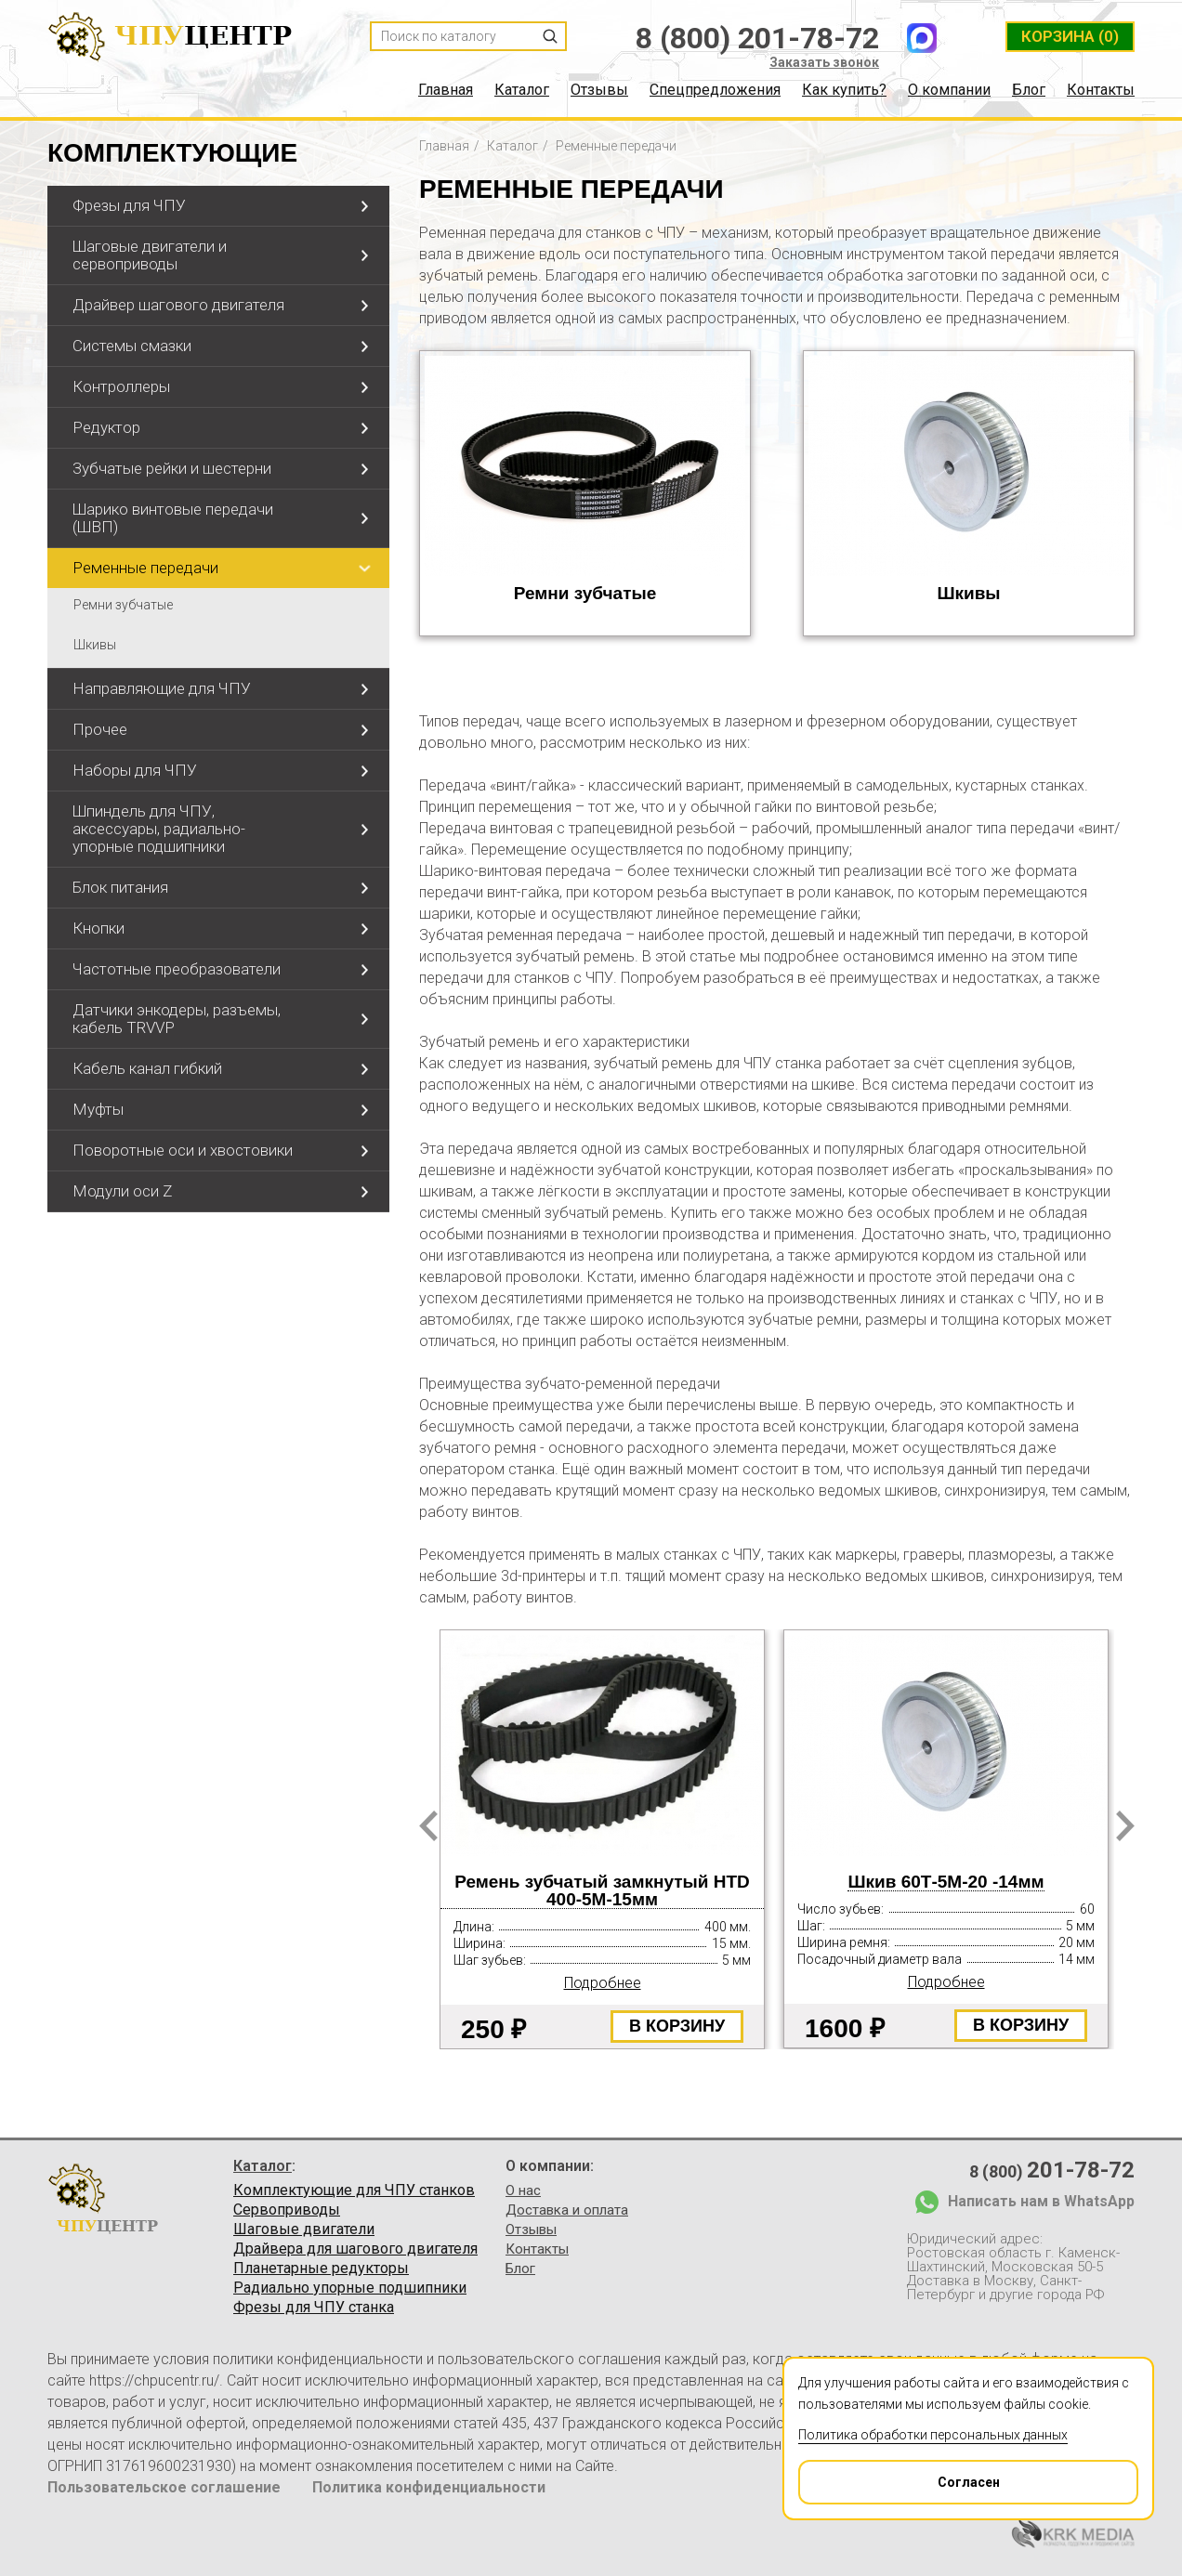 The width and height of the screenshot is (1182, 2576). What do you see at coordinates (172, 518) in the screenshot?
I see `Шарико винтовые передачи (ШВП)` at bounding box center [172, 518].